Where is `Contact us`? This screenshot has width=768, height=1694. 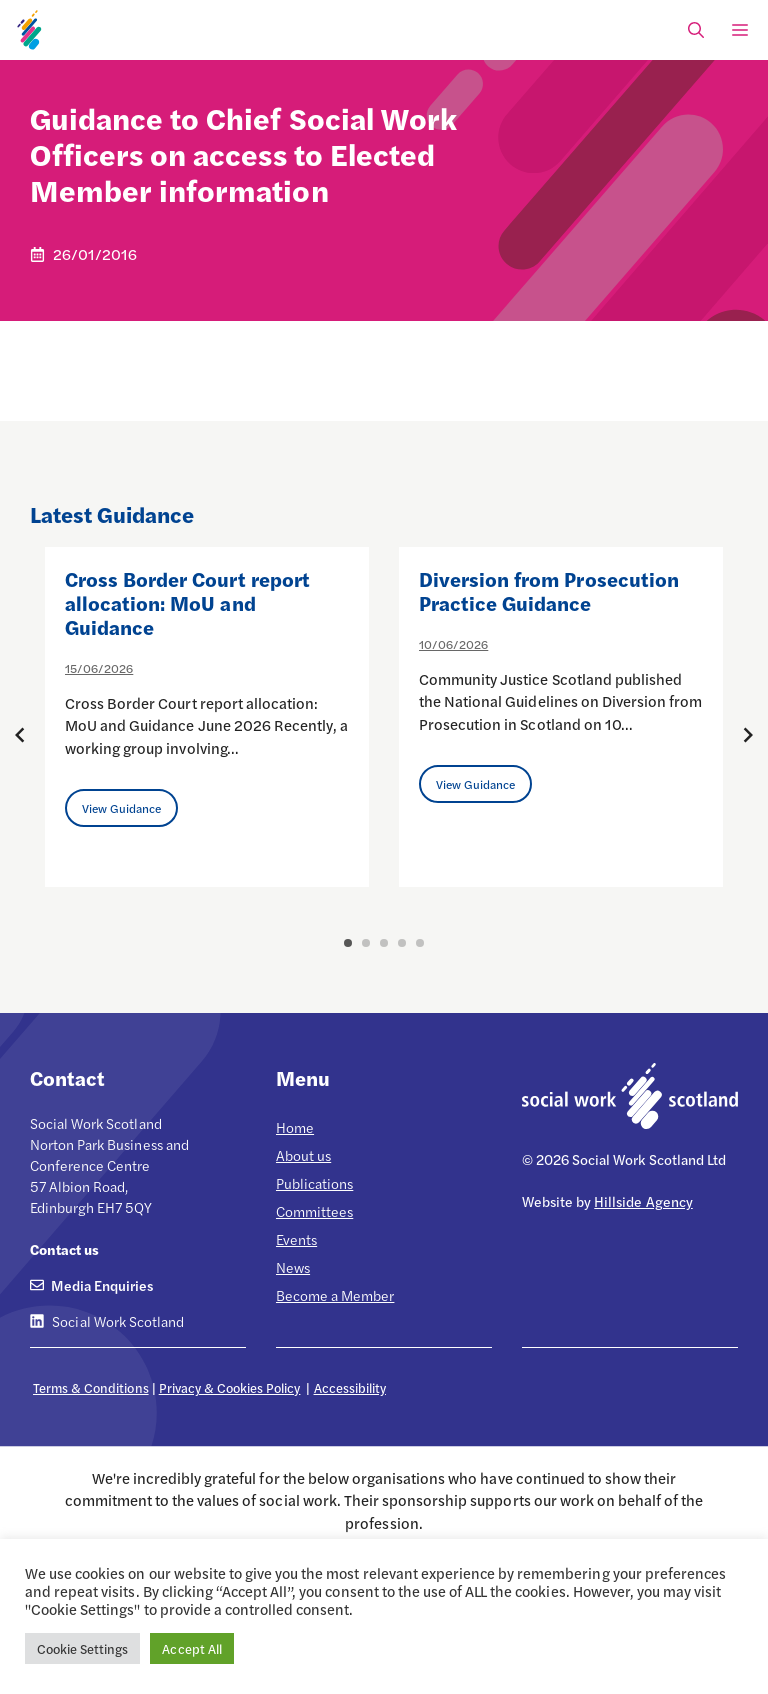
Contact us is located at coordinates (64, 1249).